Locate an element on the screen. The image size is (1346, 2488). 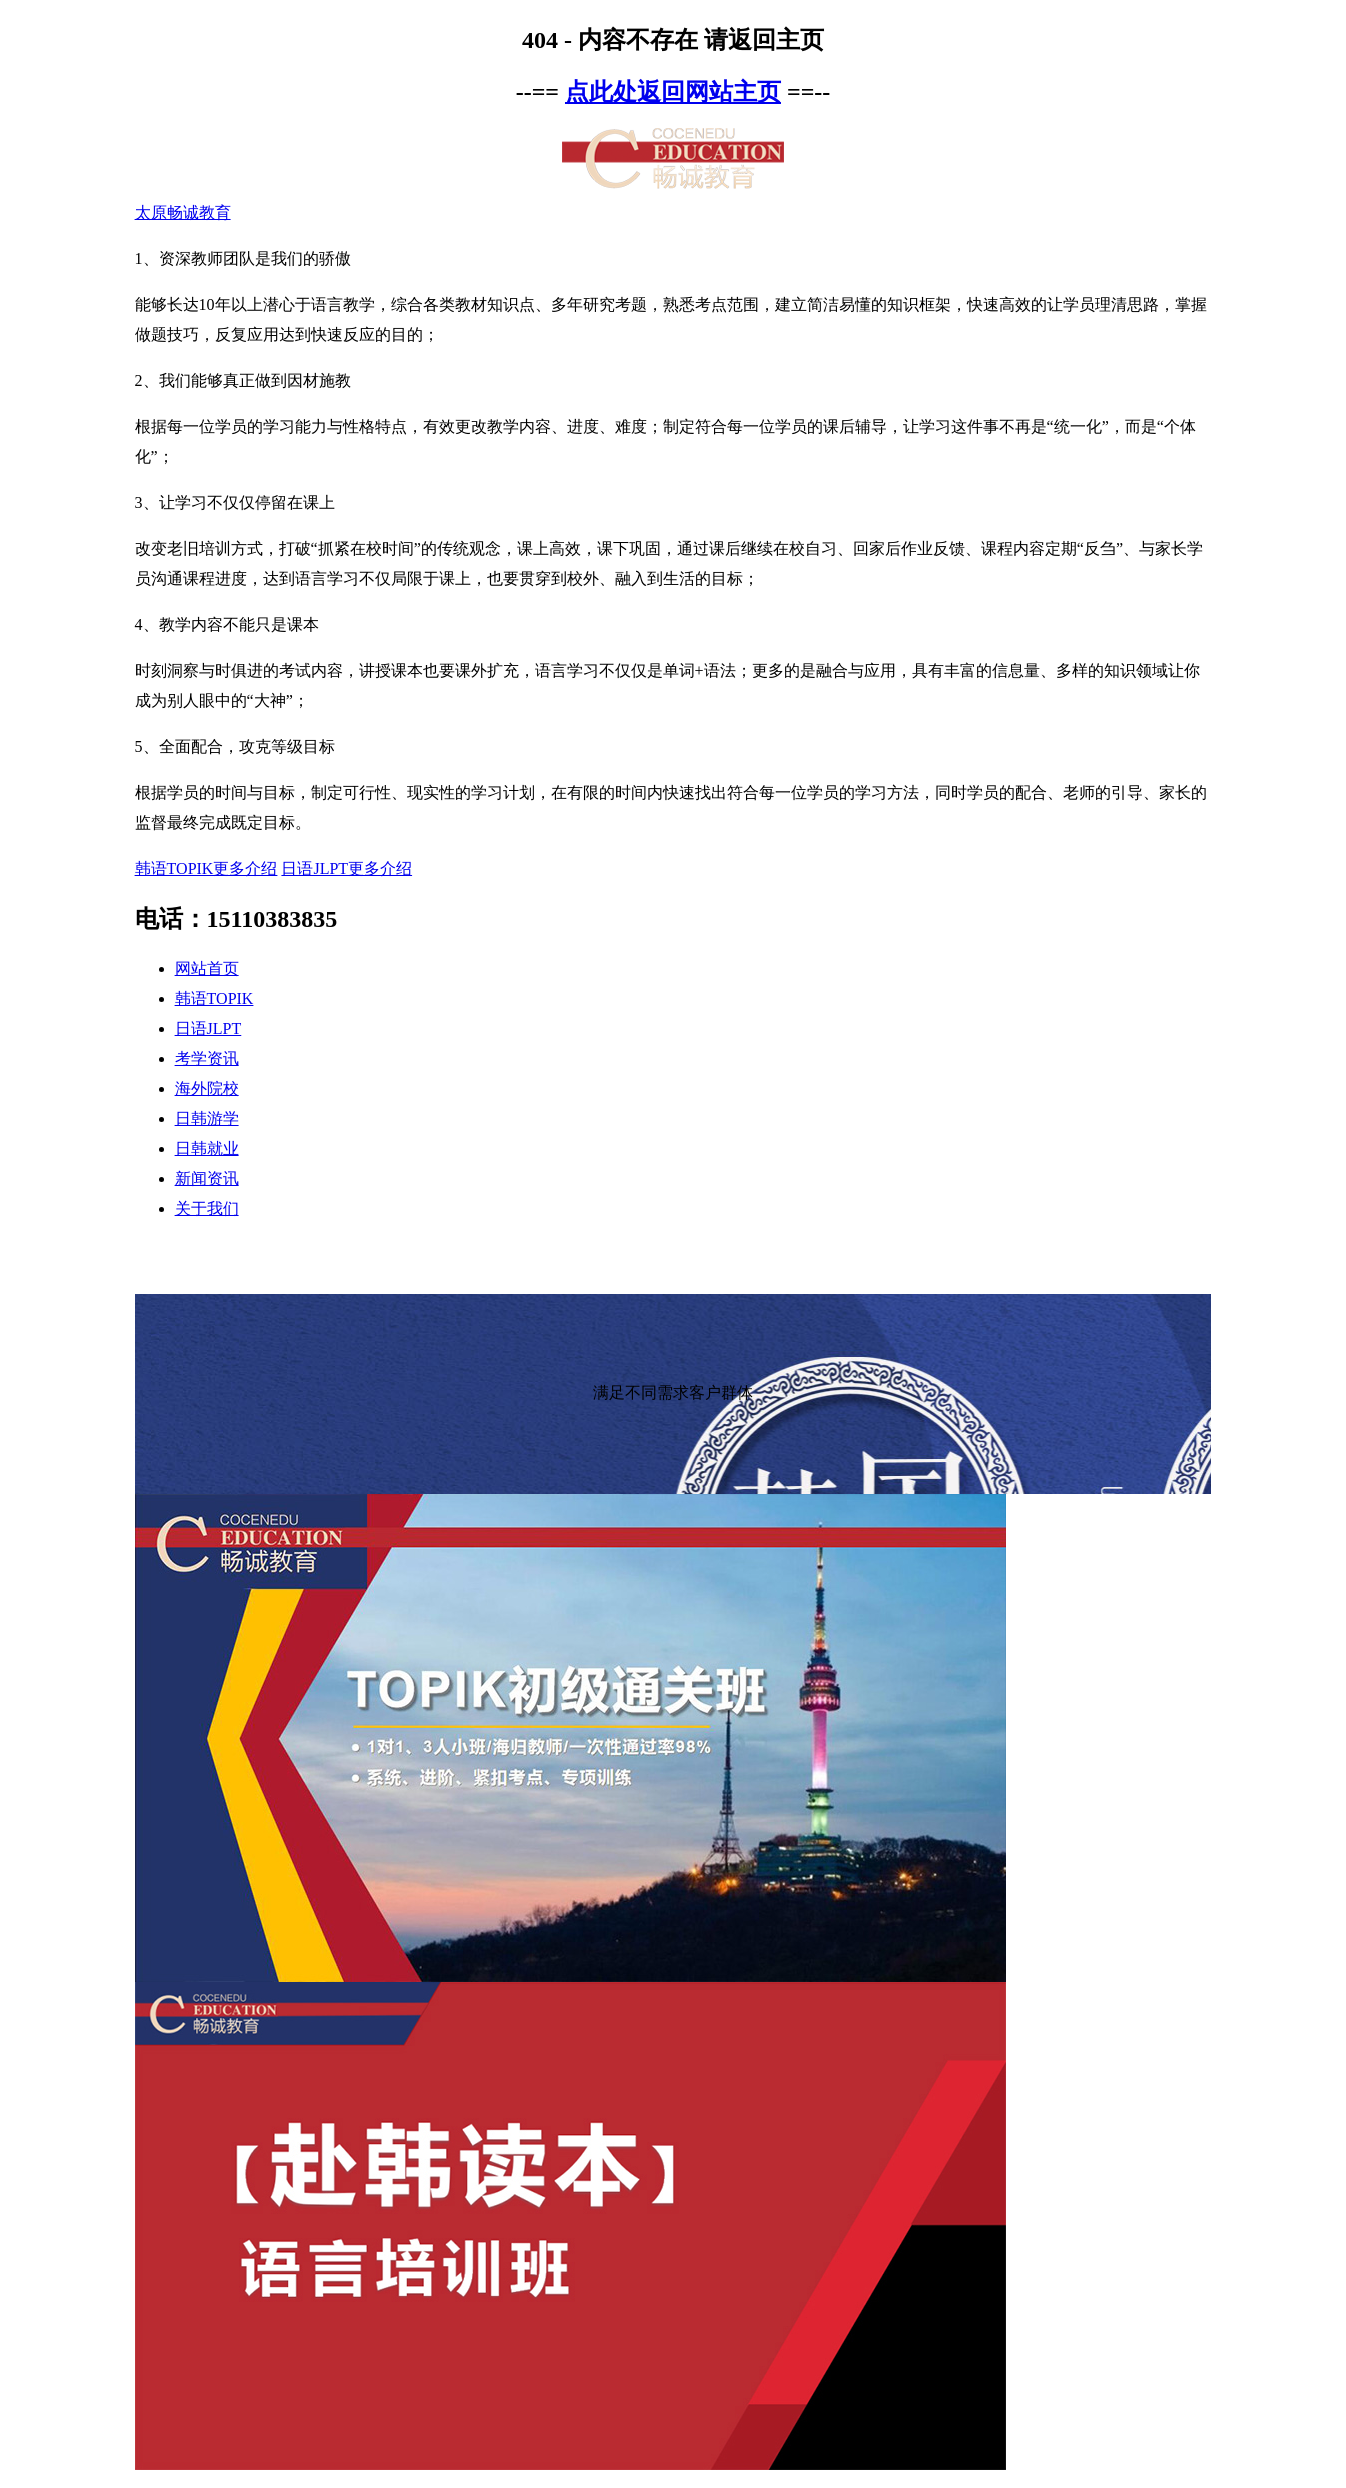
日语JLPT更多介绍 is located at coordinates (346, 868).